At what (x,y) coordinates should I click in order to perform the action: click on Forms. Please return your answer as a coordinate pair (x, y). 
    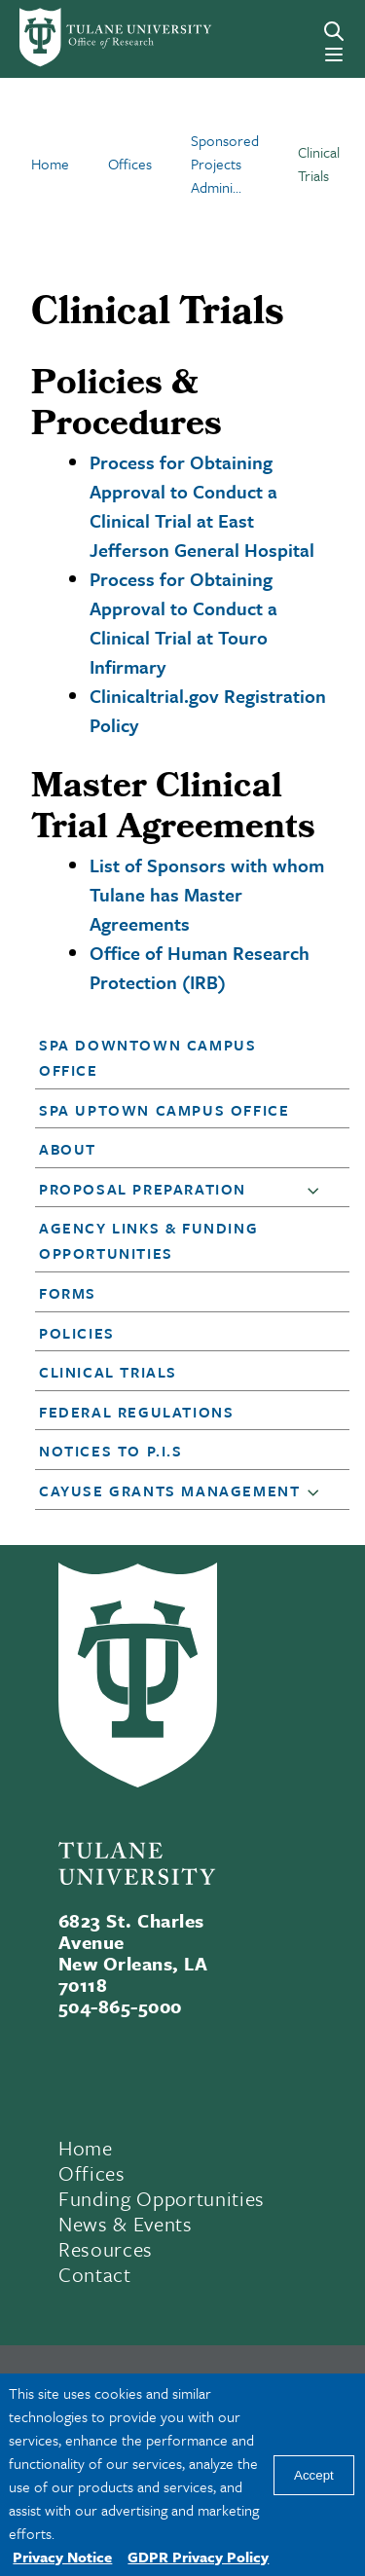
    Looking at the image, I should click on (67, 1293).